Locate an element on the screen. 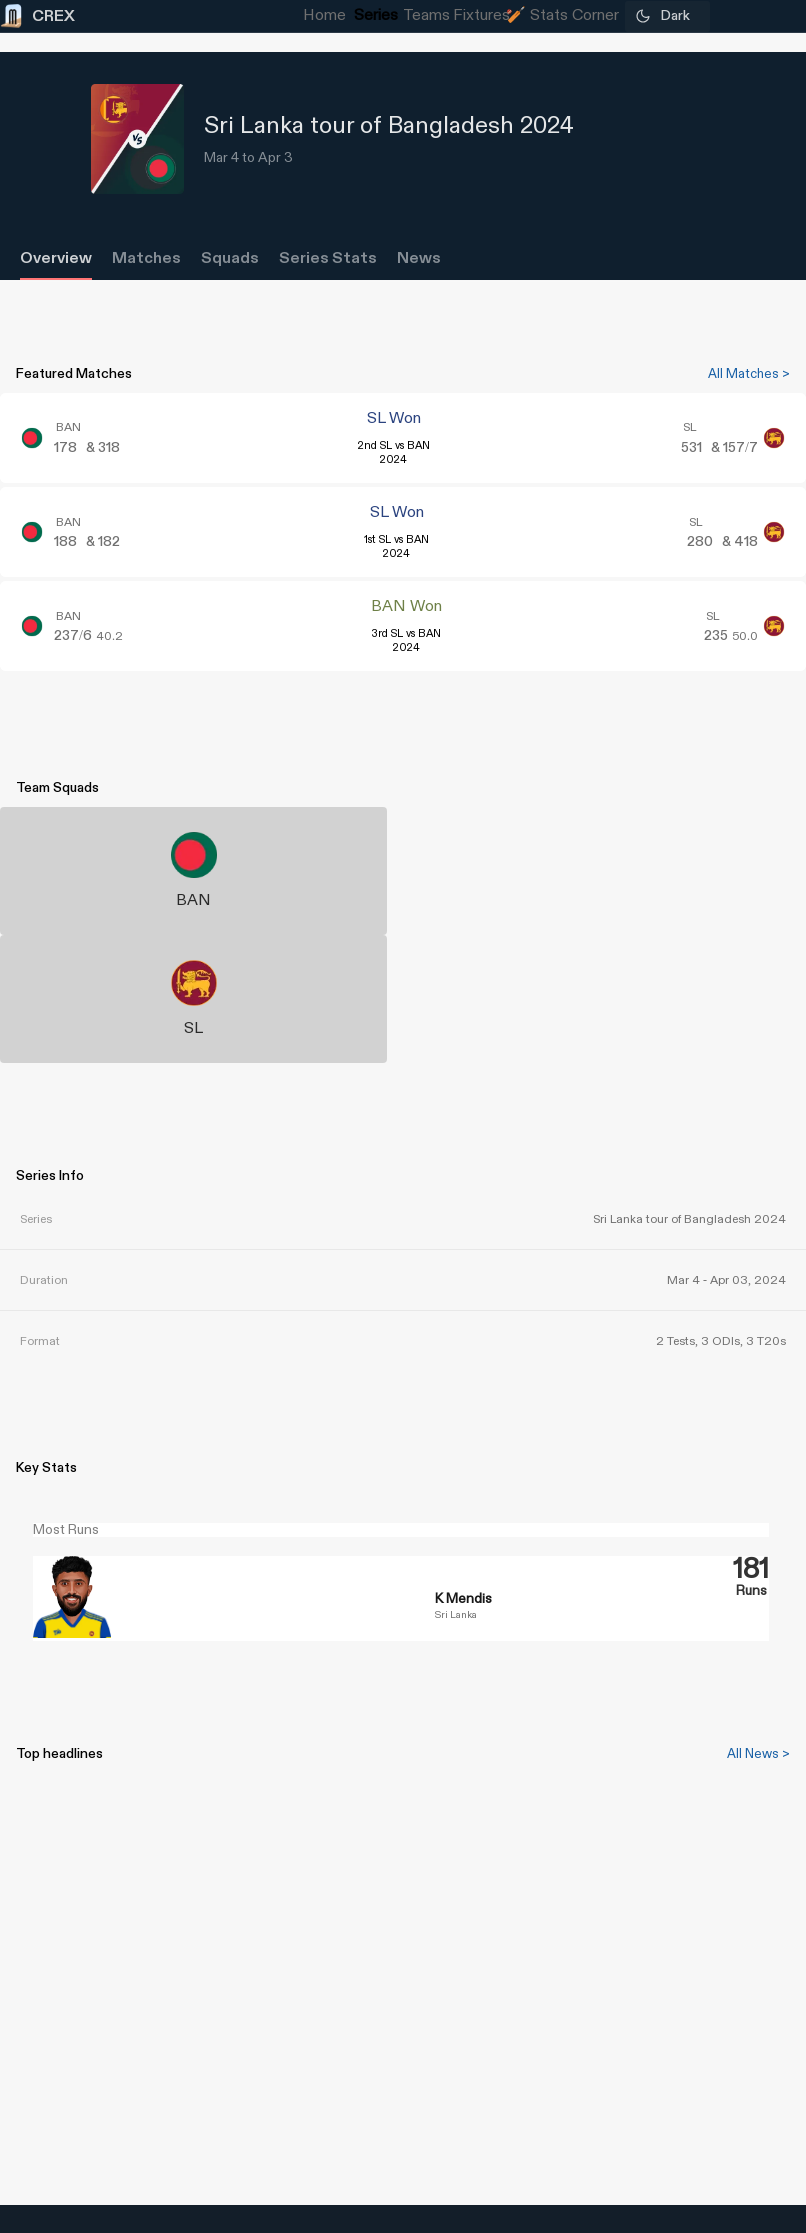  All News > is located at coordinates (758, 1754).